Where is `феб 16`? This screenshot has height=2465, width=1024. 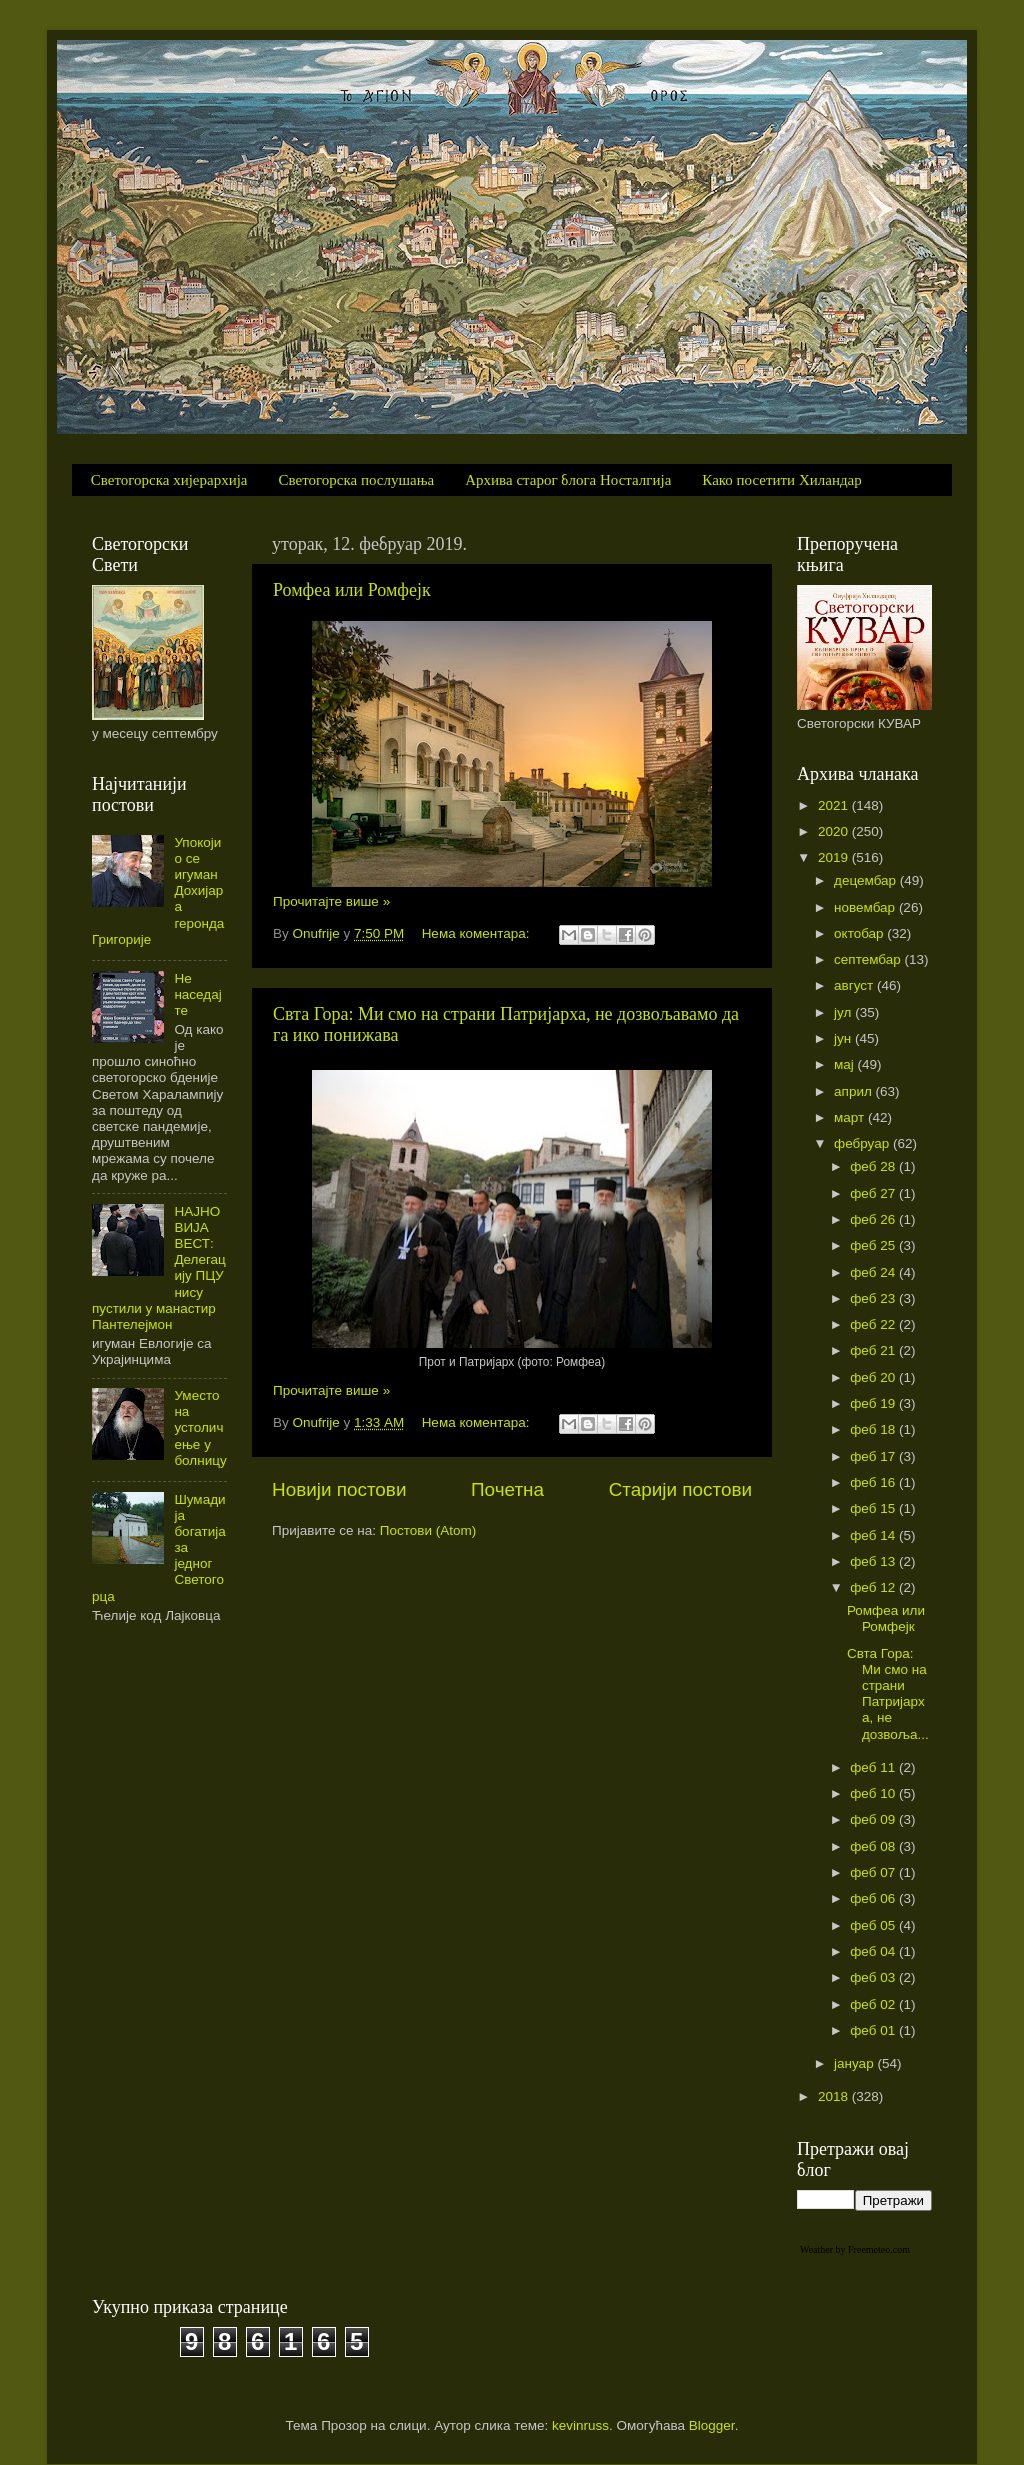 феб 16 is located at coordinates (874, 1482).